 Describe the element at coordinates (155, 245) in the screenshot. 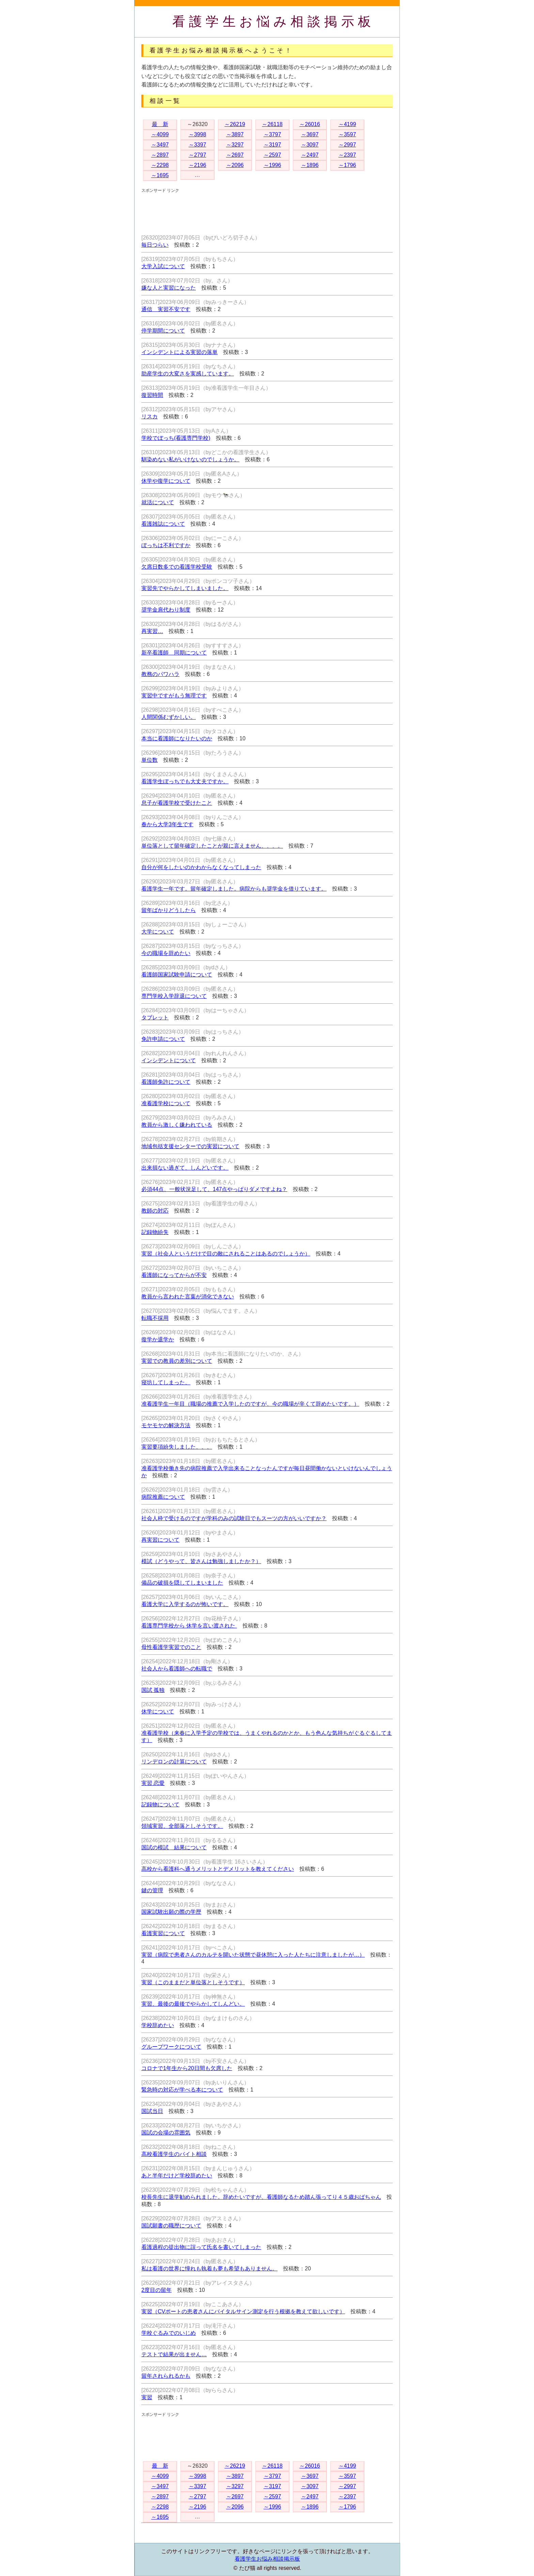

I see `毎日つらい` at that location.